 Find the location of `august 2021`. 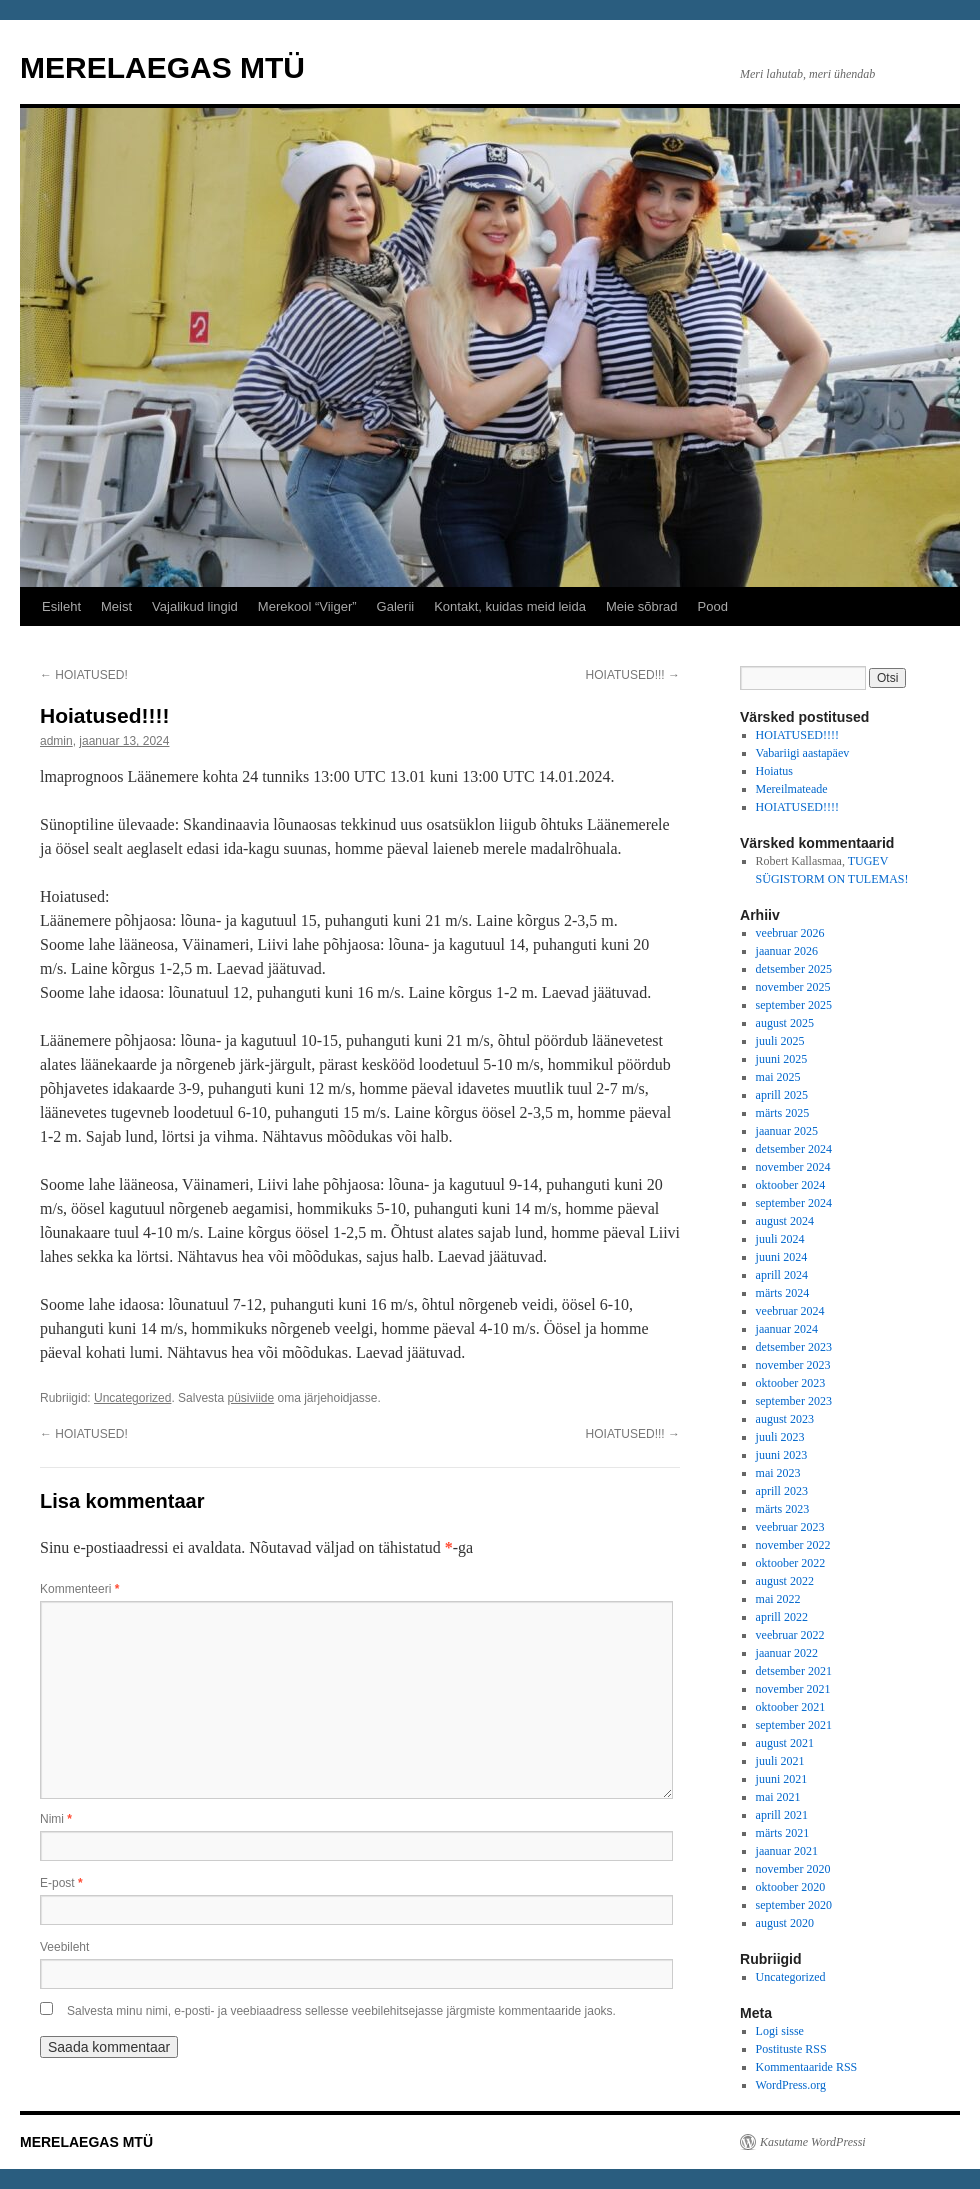

august 2021 is located at coordinates (785, 1743).